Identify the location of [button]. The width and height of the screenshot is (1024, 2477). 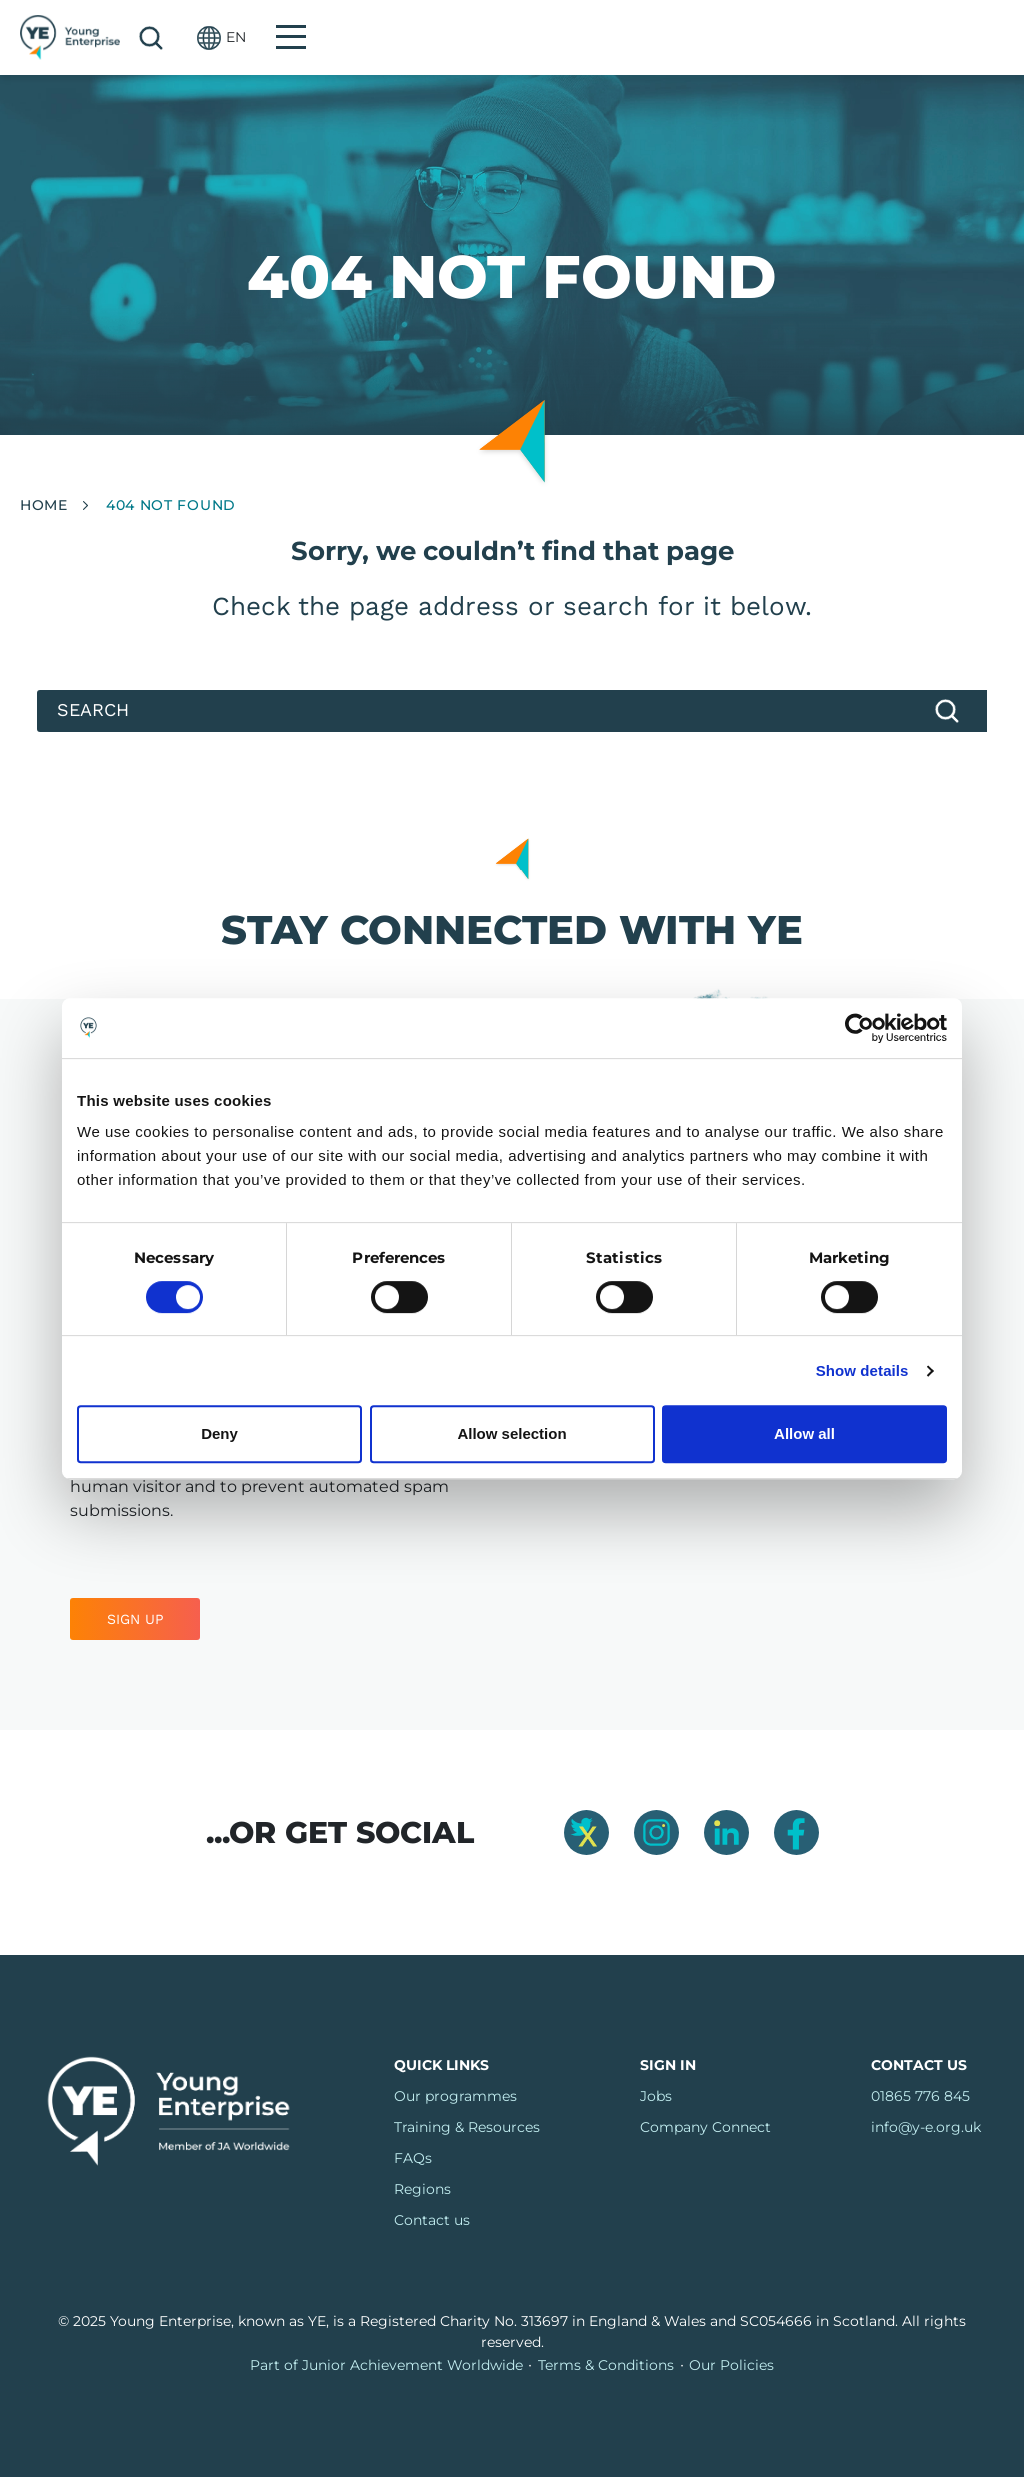
(909, 37).